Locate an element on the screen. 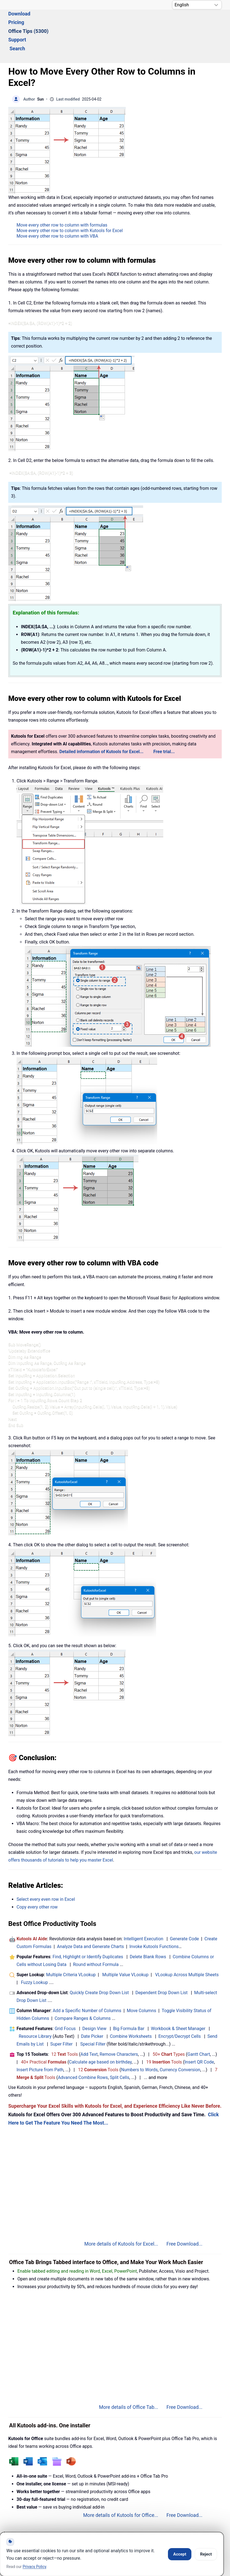  Numbers to Words is located at coordinates (139, 2039).